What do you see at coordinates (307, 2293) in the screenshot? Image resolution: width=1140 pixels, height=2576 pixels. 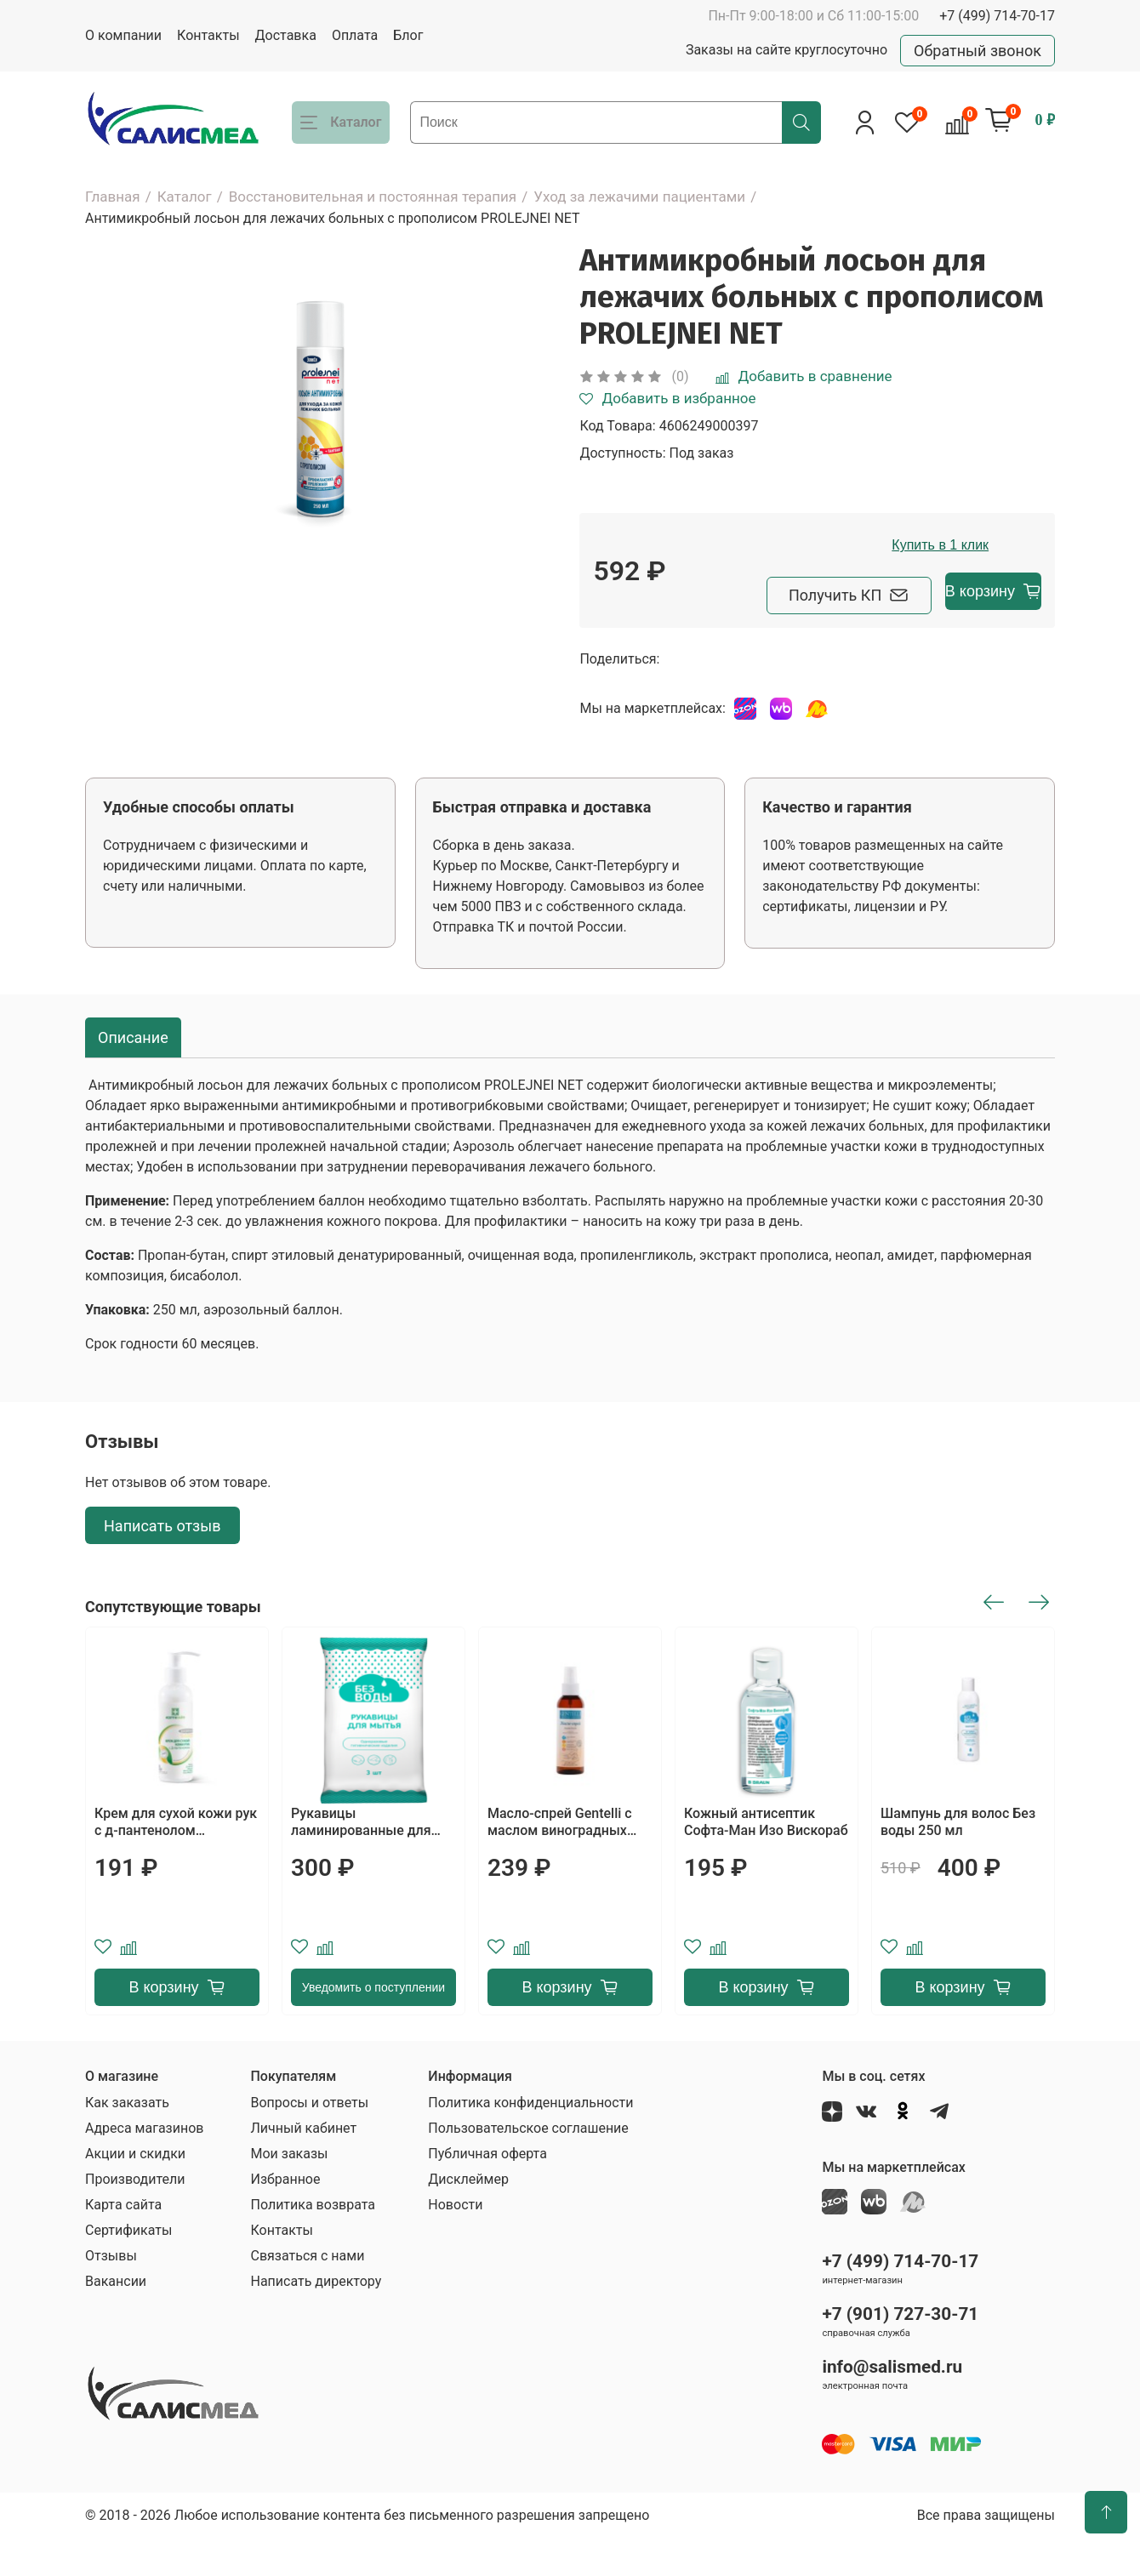 I see `Связаться с нами` at bounding box center [307, 2293].